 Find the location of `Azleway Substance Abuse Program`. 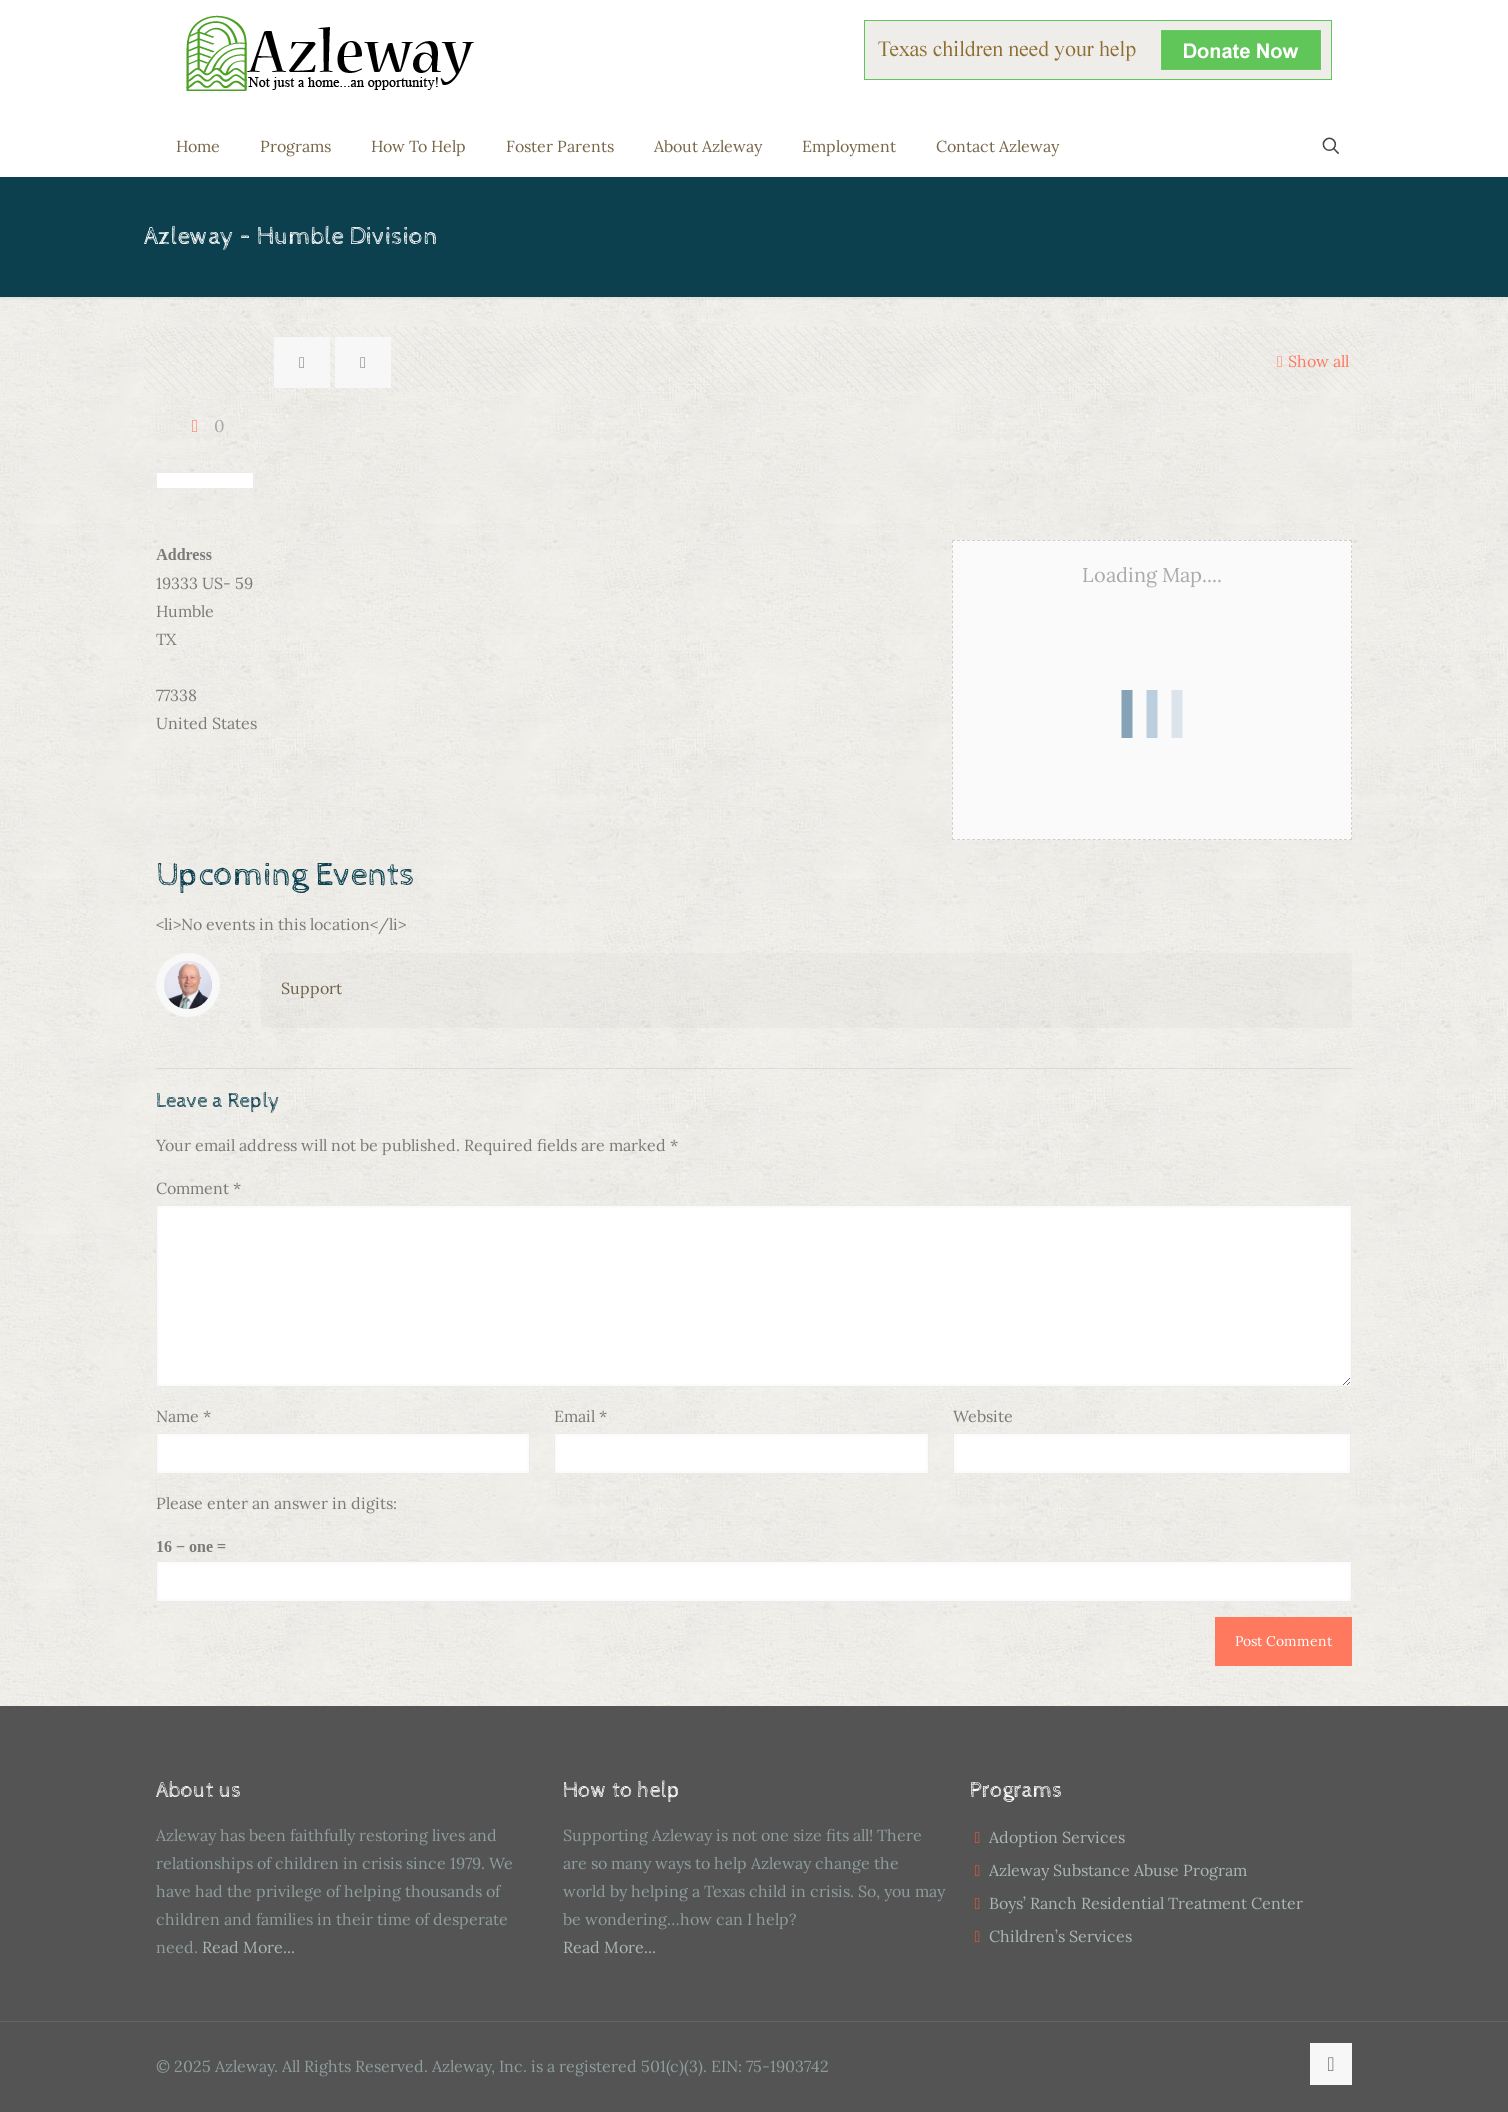

Azleway Substance Abuse Program is located at coordinates (1118, 1870).